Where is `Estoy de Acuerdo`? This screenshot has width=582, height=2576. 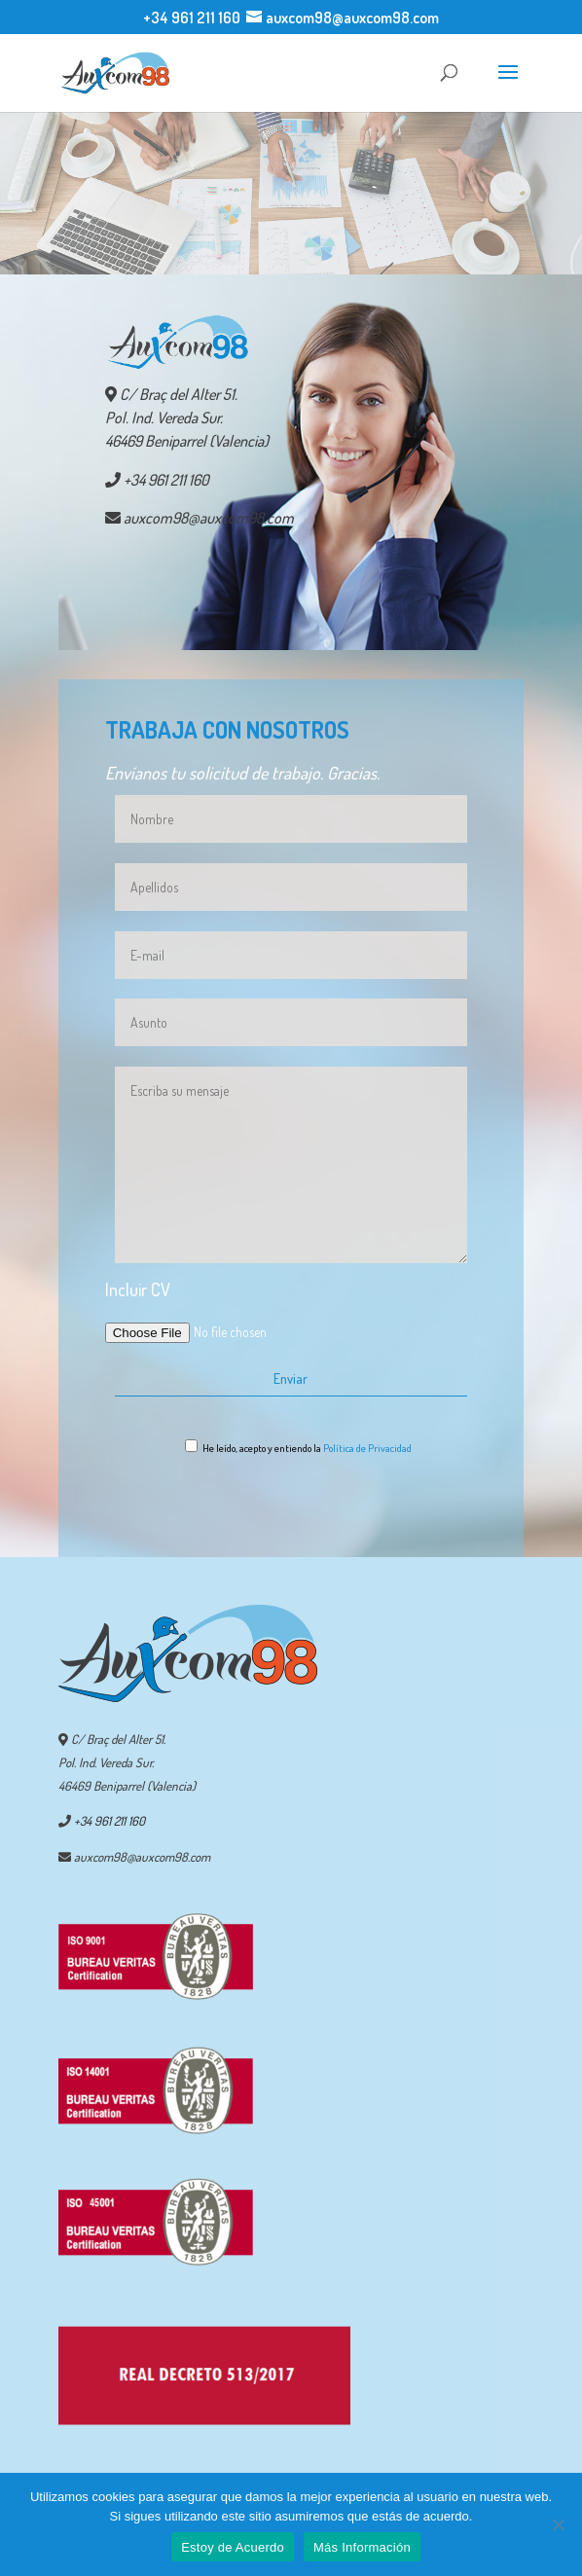 Estoy de Acuerdo is located at coordinates (232, 2547).